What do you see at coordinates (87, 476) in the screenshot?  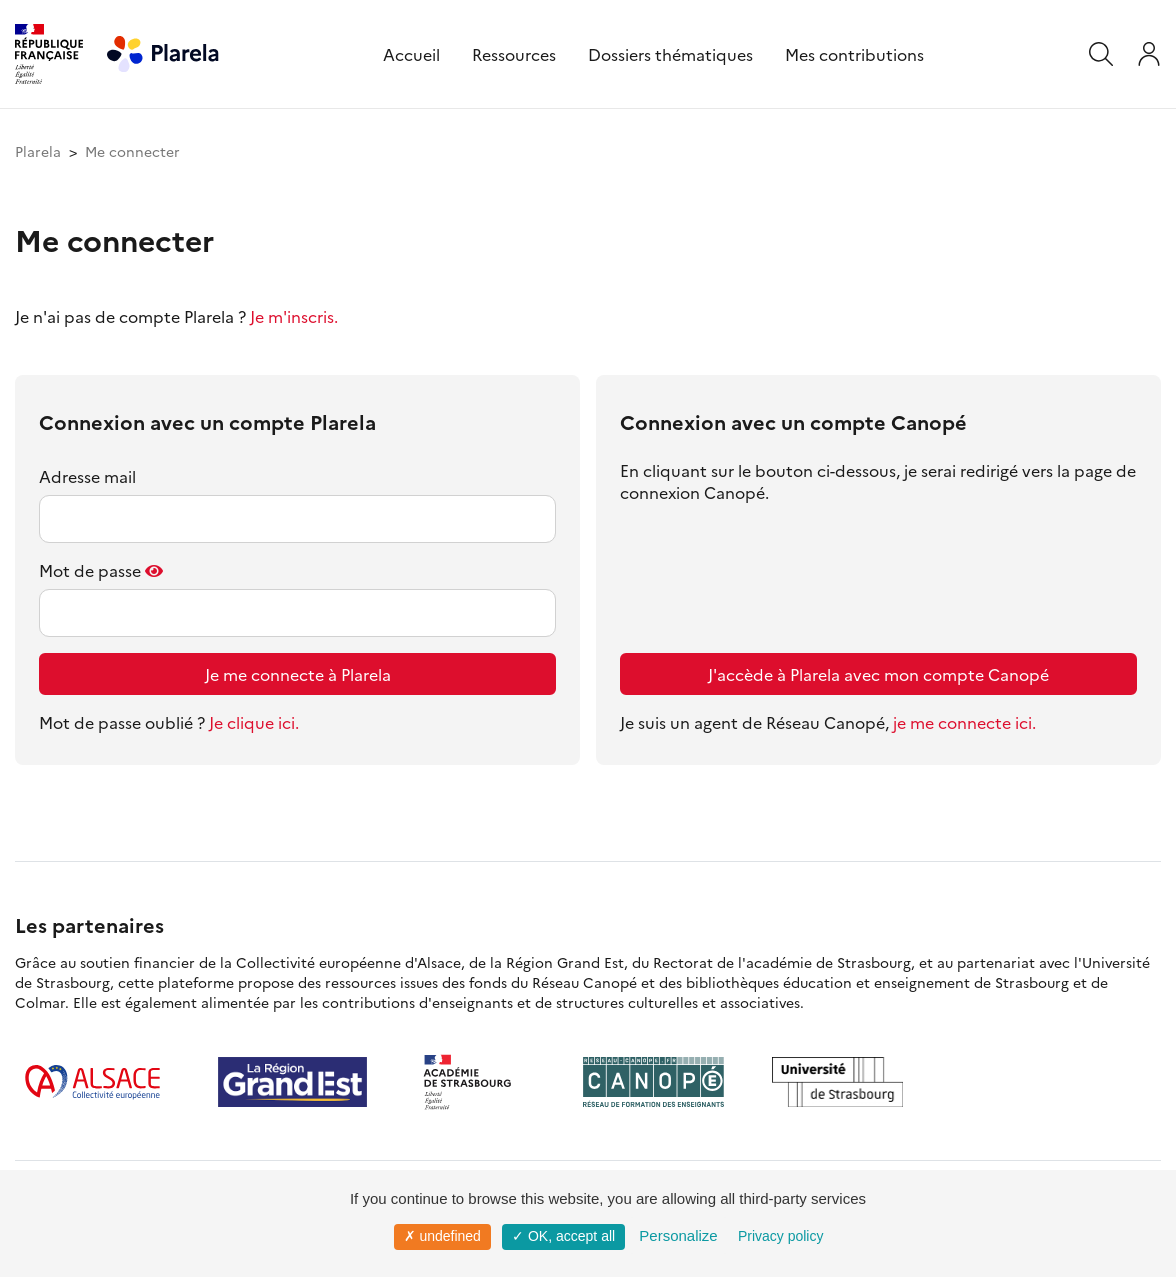 I see `Adresse mail` at bounding box center [87, 476].